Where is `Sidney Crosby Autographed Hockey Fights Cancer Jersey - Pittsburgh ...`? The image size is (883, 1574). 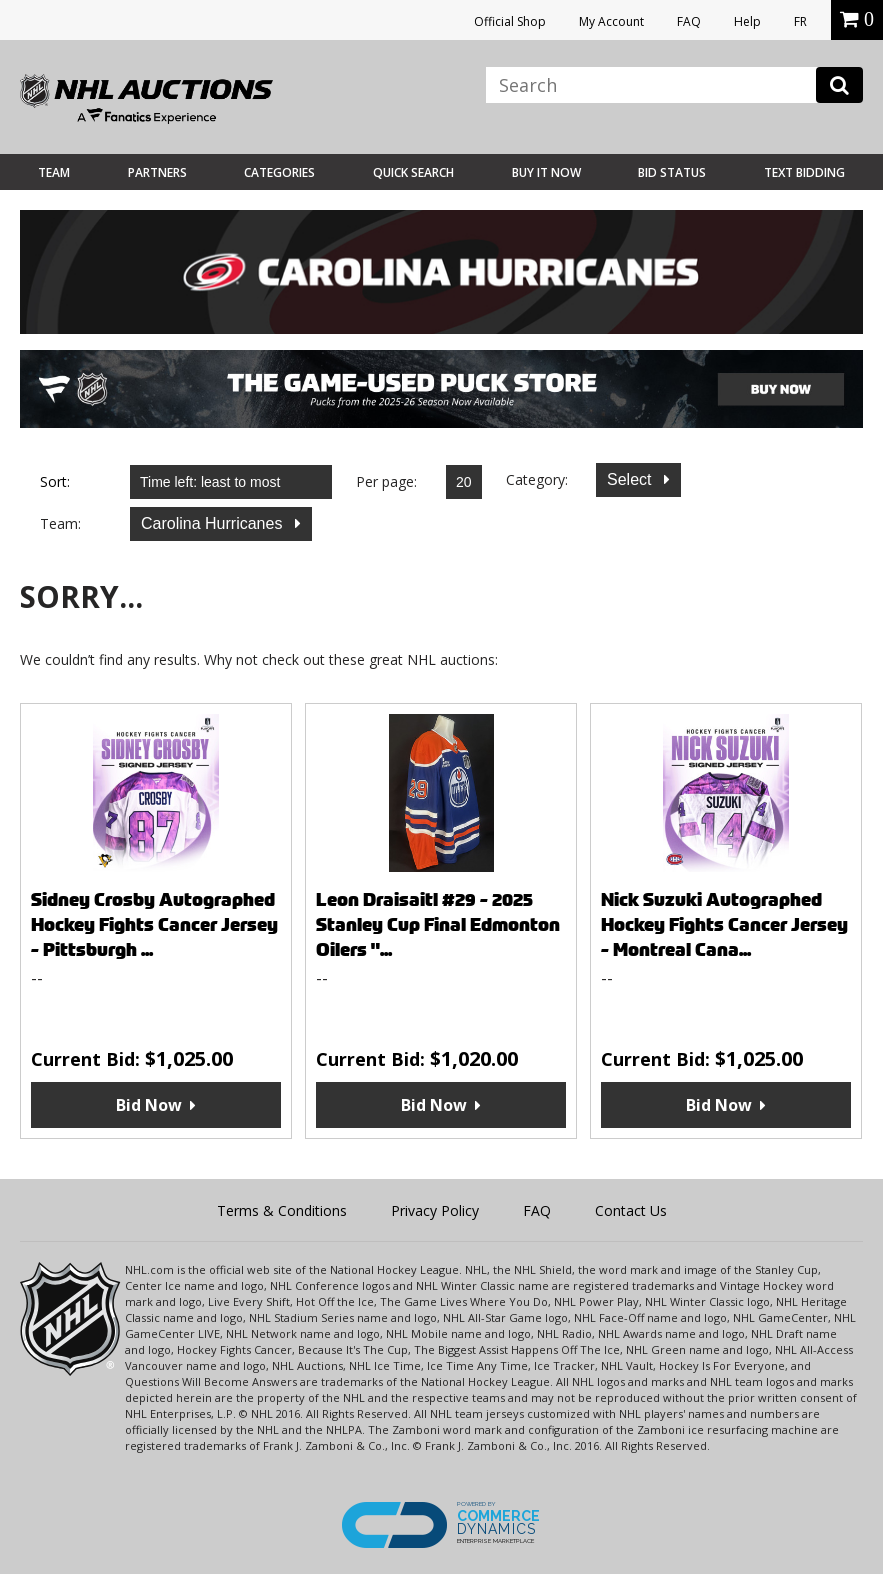 Sidney Crosby Autographed Hockey Fights Cancer Jersey - Pittsburgh ... is located at coordinates (154, 924).